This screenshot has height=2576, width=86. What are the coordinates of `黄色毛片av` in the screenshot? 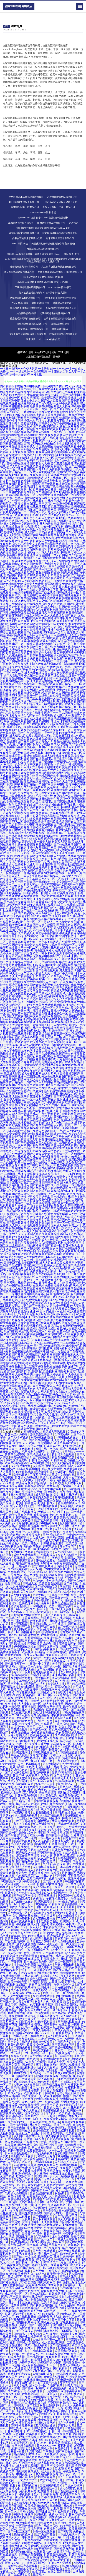 It's located at (63, 1669).